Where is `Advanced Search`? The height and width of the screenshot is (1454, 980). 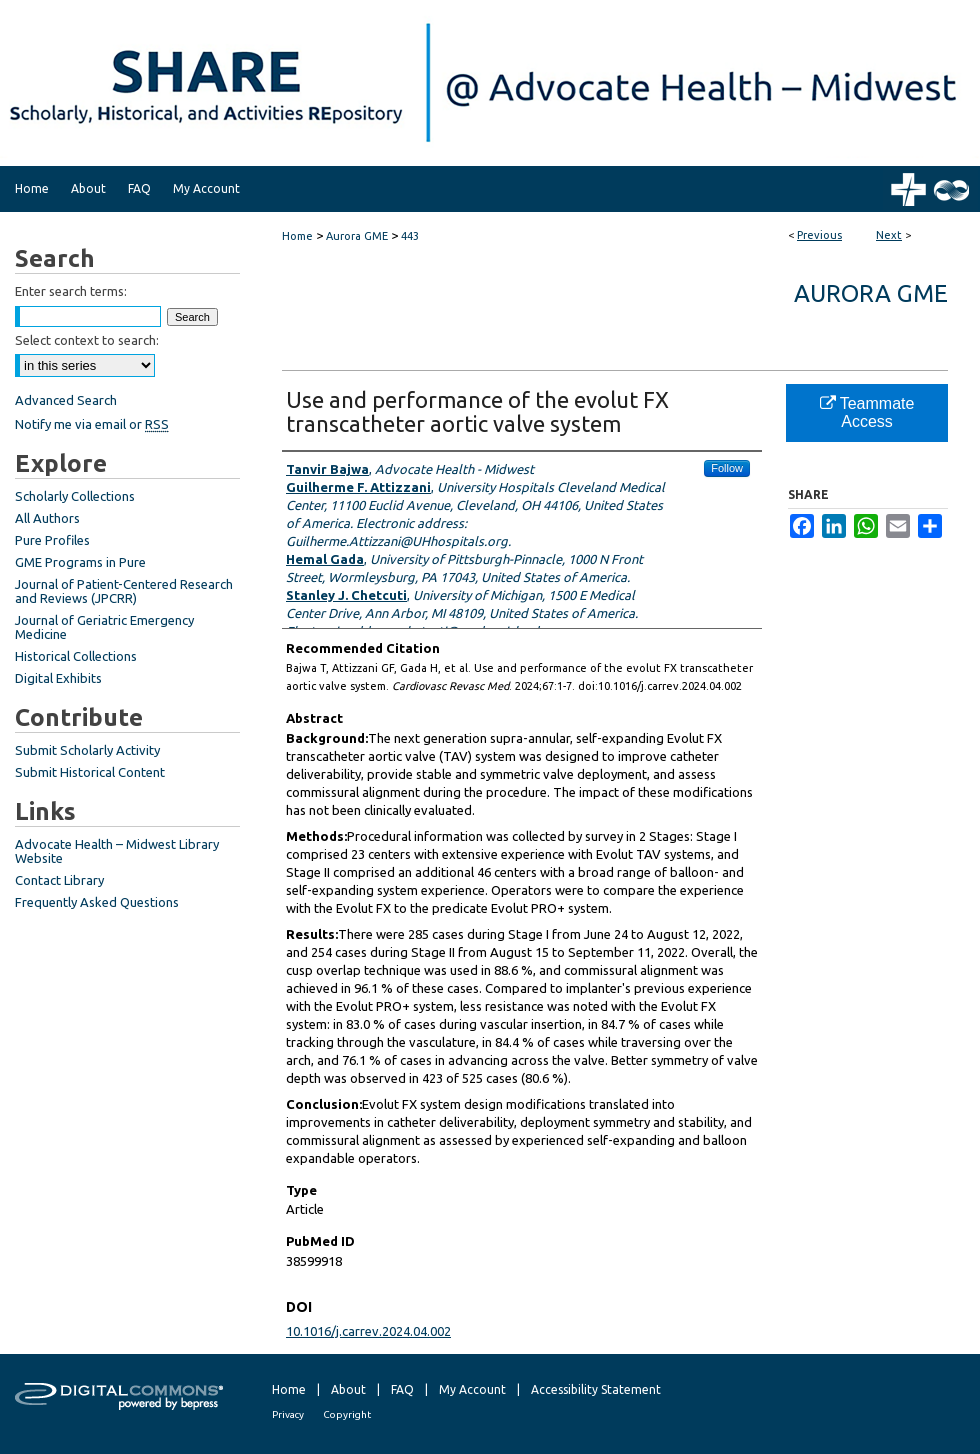 Advanced Search is located at coordinates (66, 400).